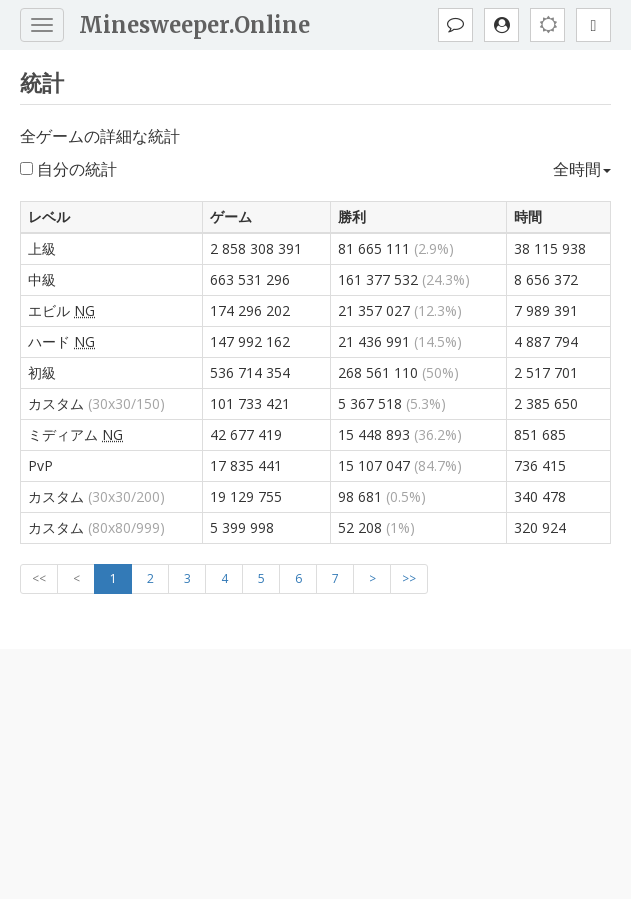 The height and width of the screenshot is (899, 631). I want to click on Minesweeper.Online, so click(194, 25).